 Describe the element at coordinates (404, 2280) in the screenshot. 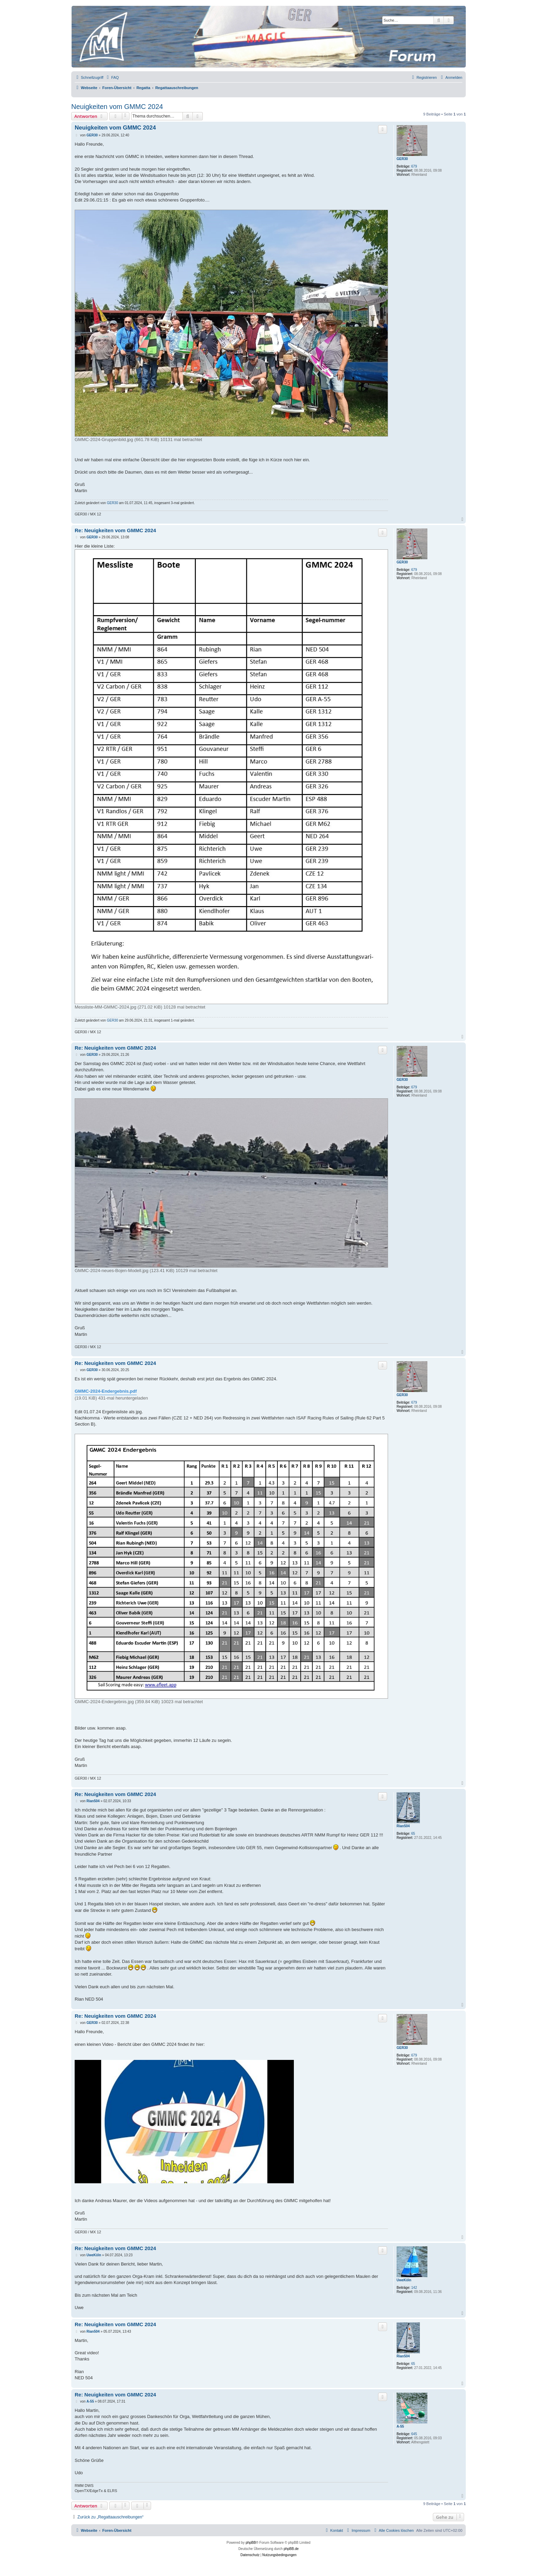

I see `UweKöln` at that location.